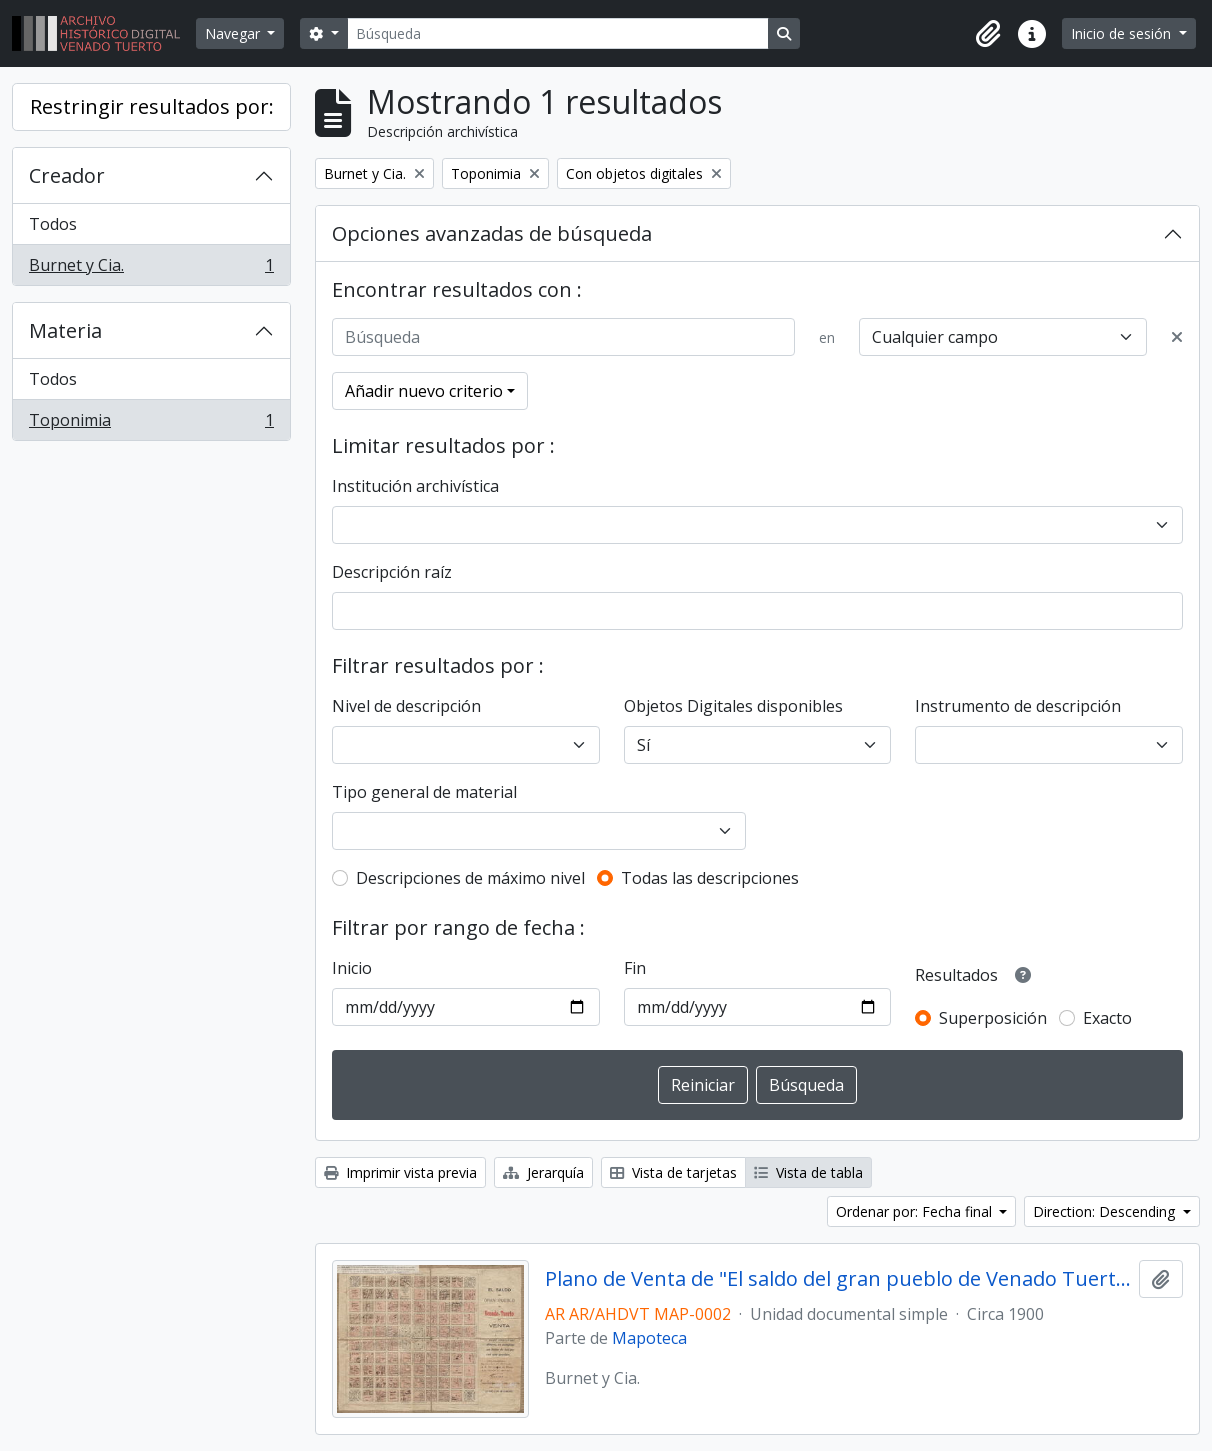  What do you see at coordinates (673, 1172) in the screenshot?
I see `Vista de tarjetas` at bounding box center [673, 1172].